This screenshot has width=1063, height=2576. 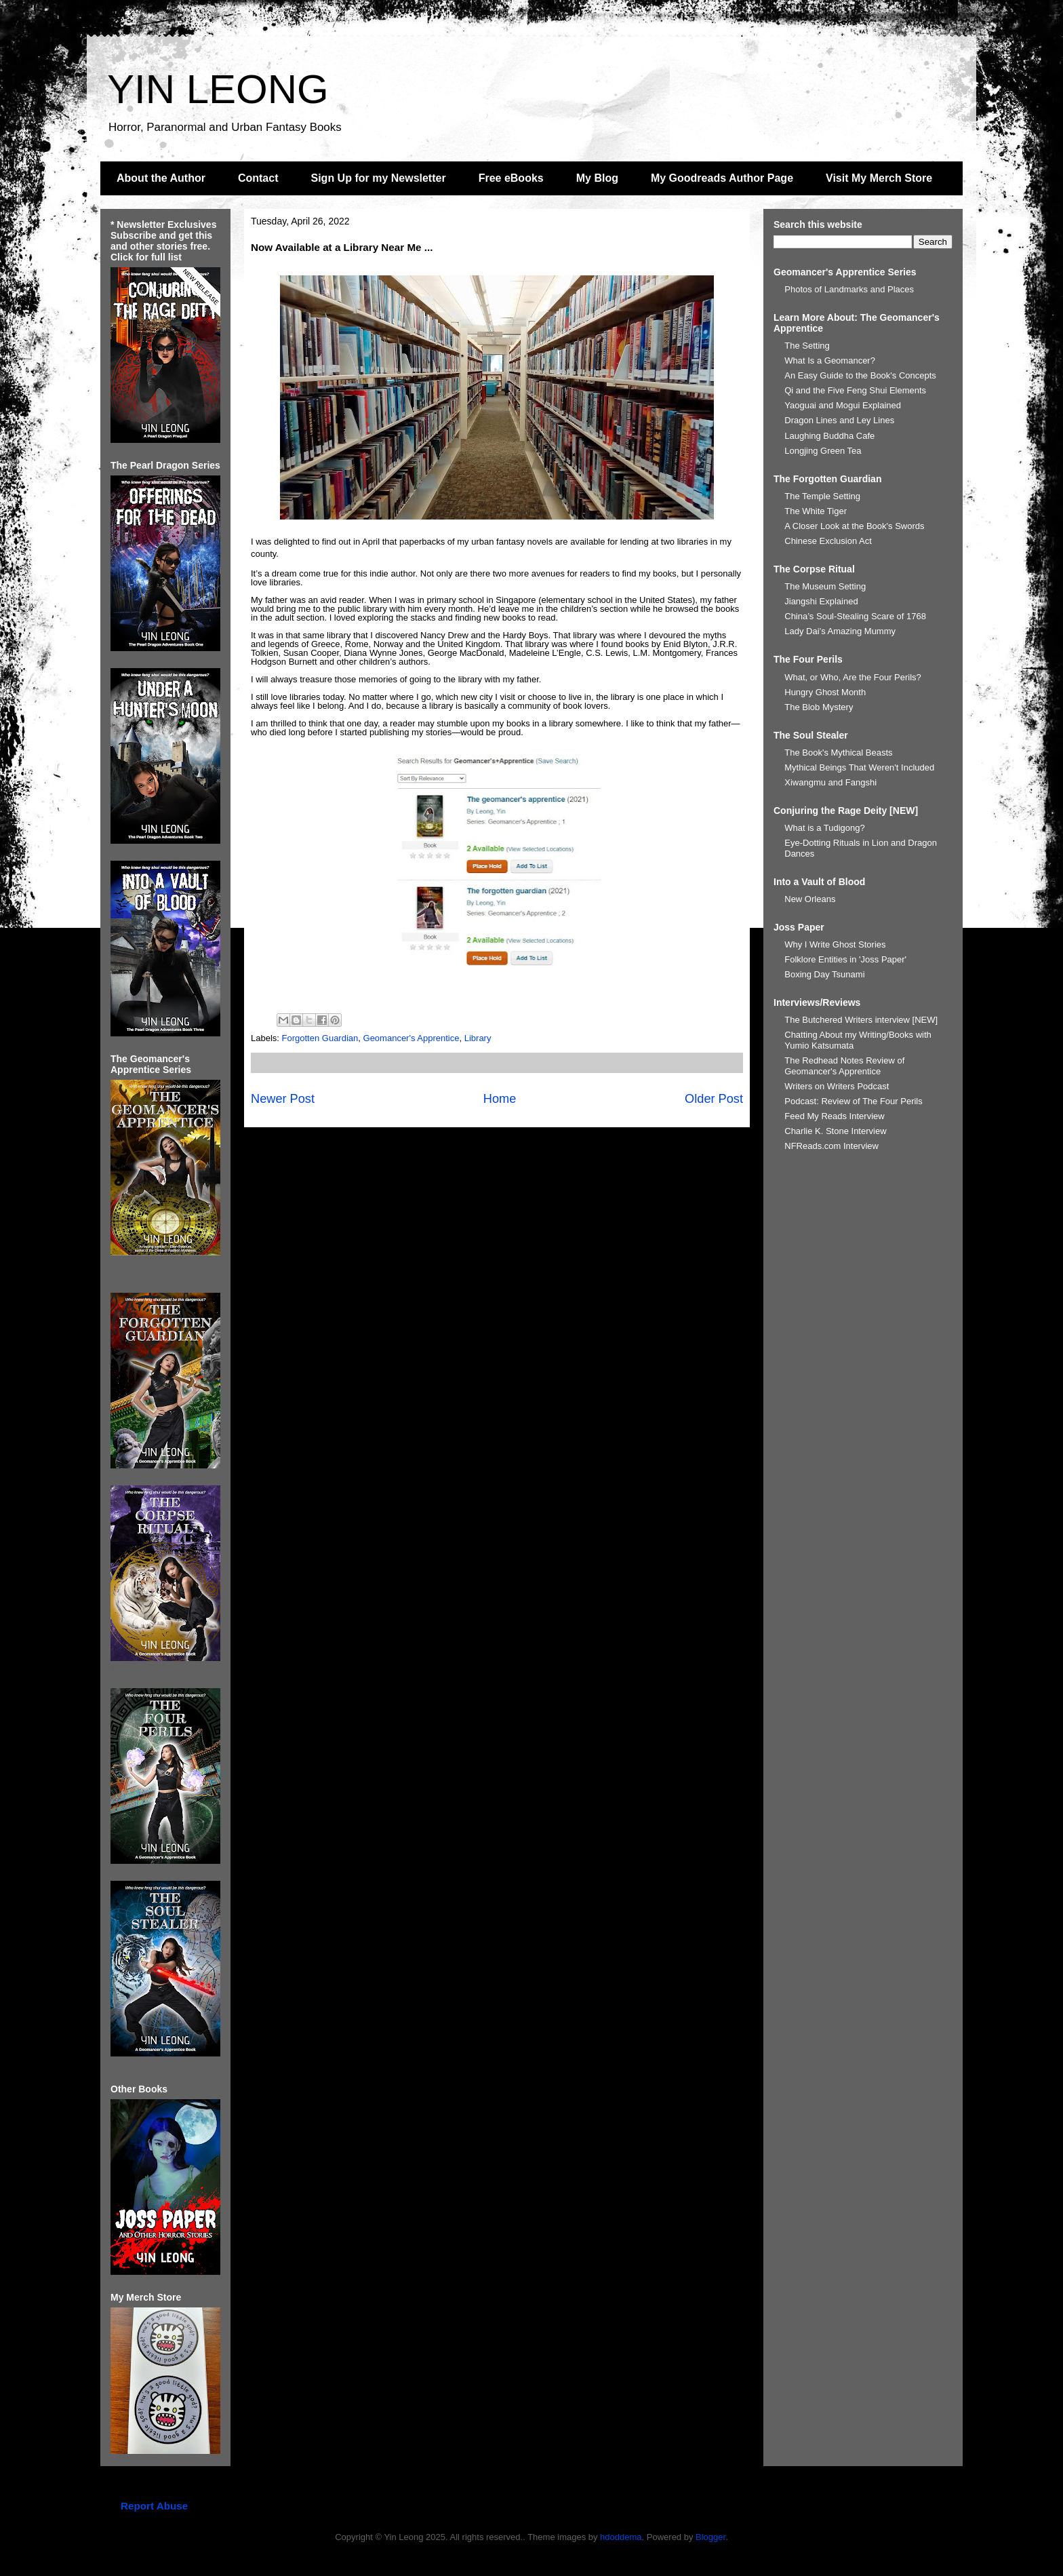 What do you see at coordinates (853, 1101) in the screenshot?
I see `Podcast: Review of The Four Perils` at bounding box center [853, 1101].